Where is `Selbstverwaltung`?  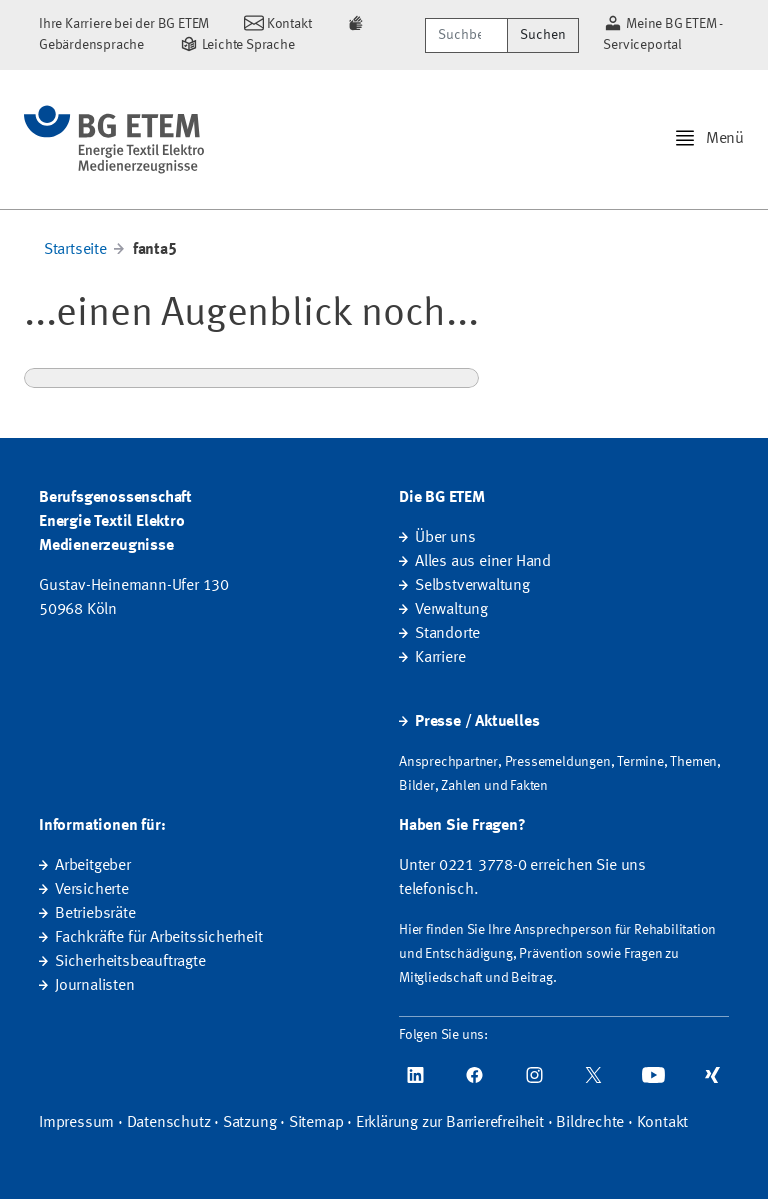 Selbstverwaltung is located at coordinates (472, 586).